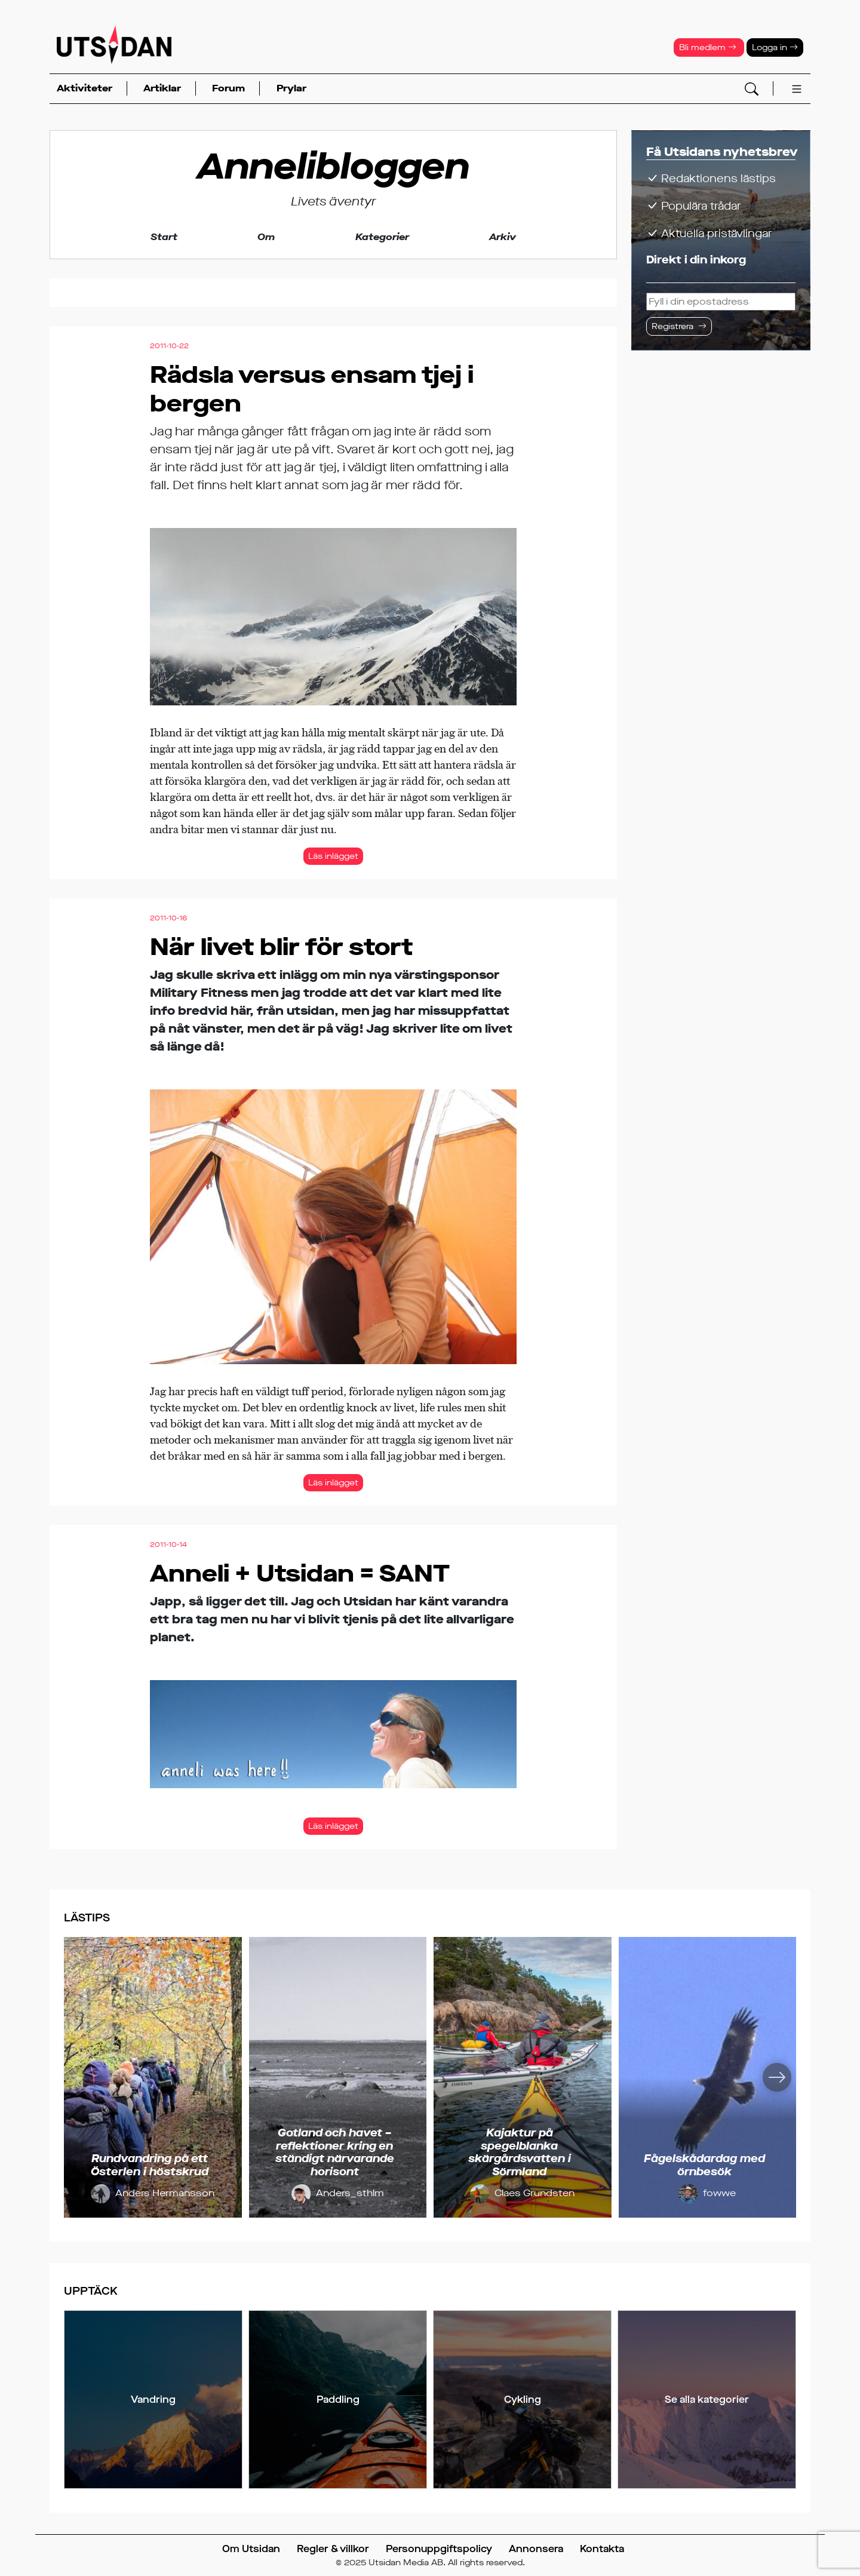 This screenshot has height=2576, width=860. What do you see at coordinates (775, 47) in the screenshot?
I see `Logga in` at bounding box center [775, 47].